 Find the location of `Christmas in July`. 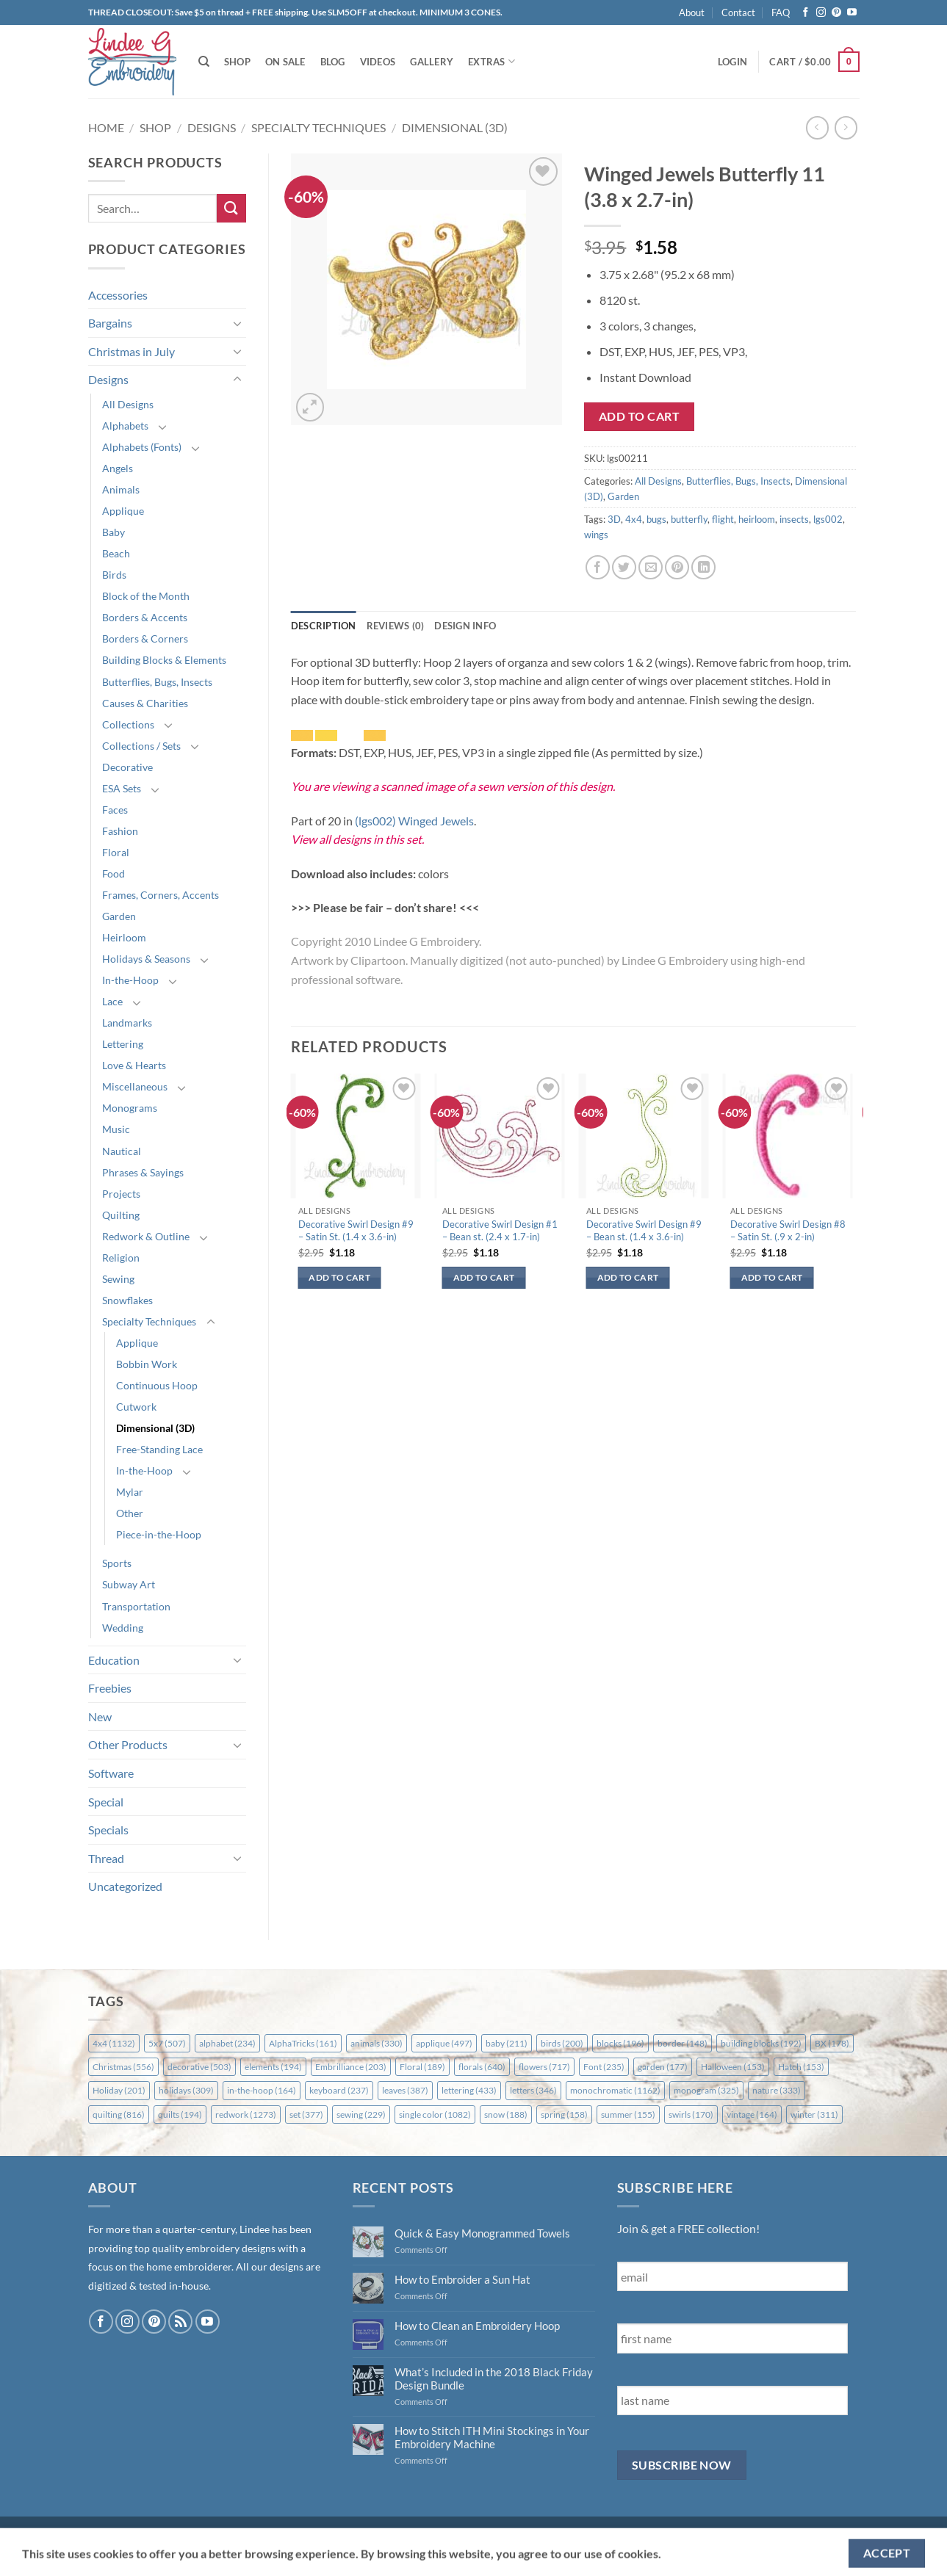

Christmas in July is located at coordinates (131, 351).